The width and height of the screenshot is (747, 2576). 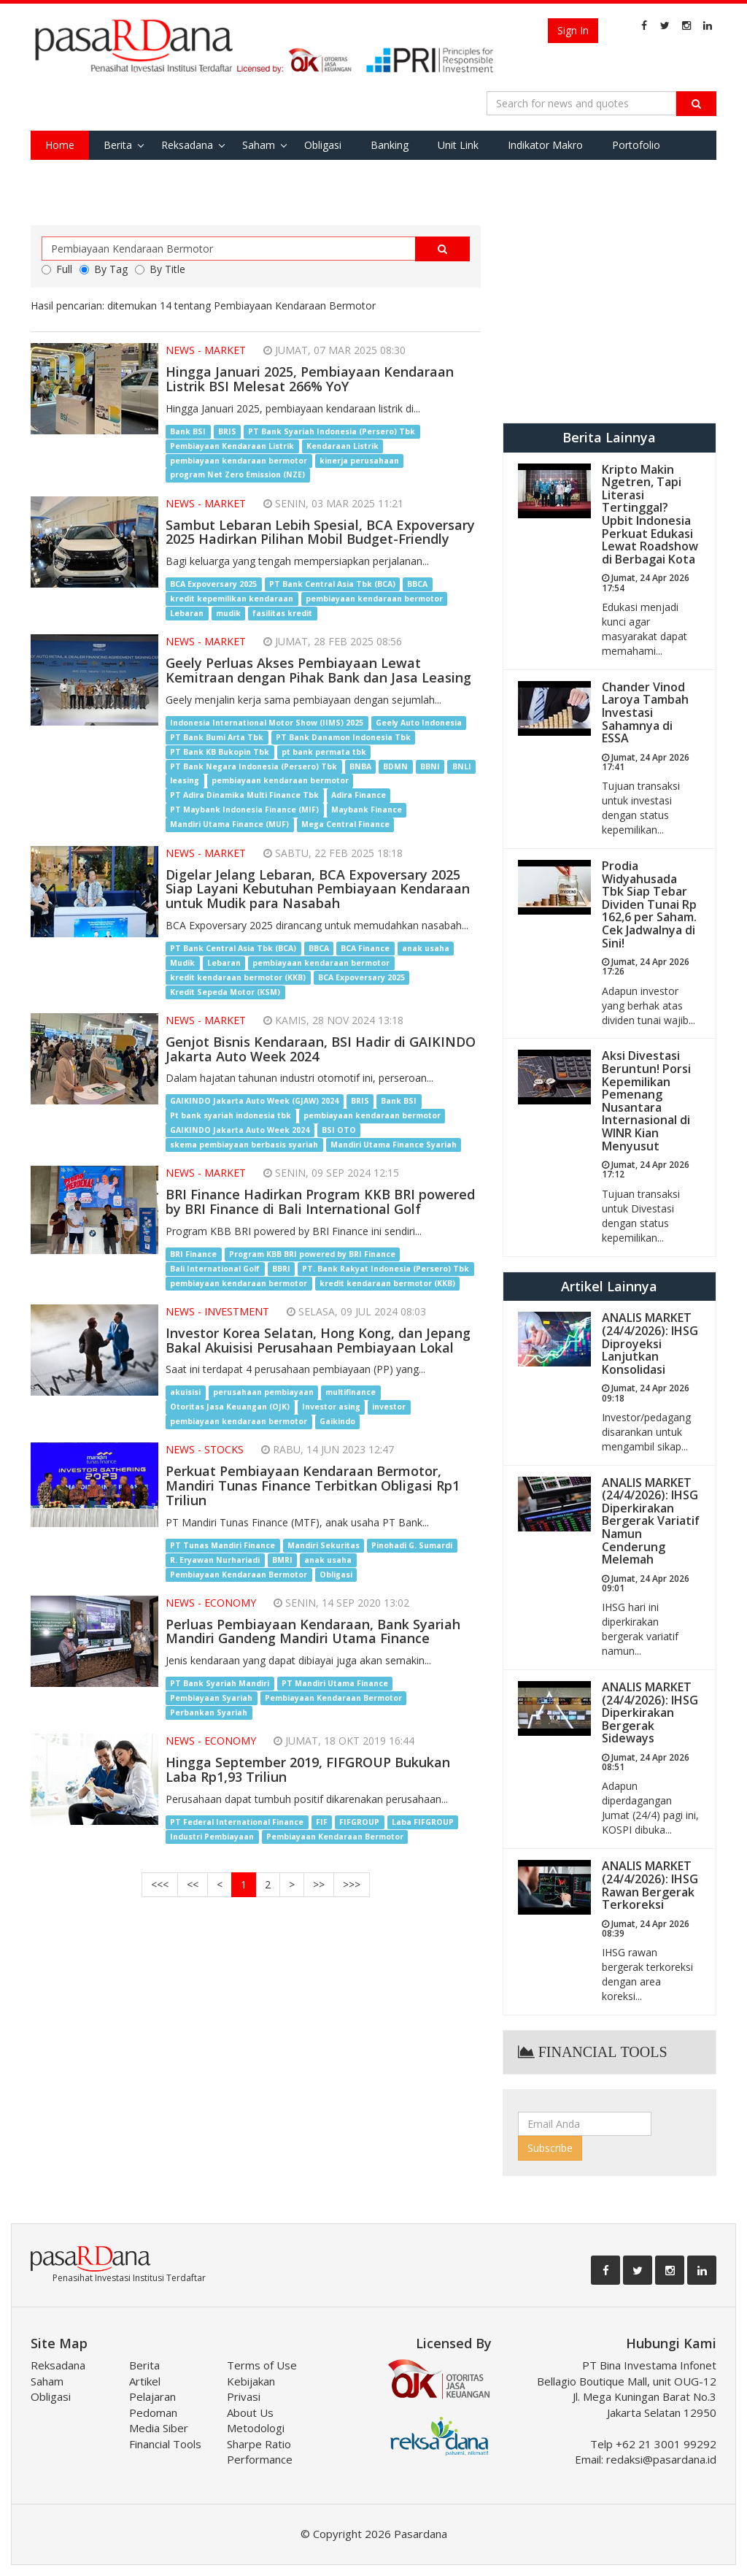 What do you see at coordinates (282, 1560) in the screenshot?
I see `BMRI` at bounding box center [282, 1560].